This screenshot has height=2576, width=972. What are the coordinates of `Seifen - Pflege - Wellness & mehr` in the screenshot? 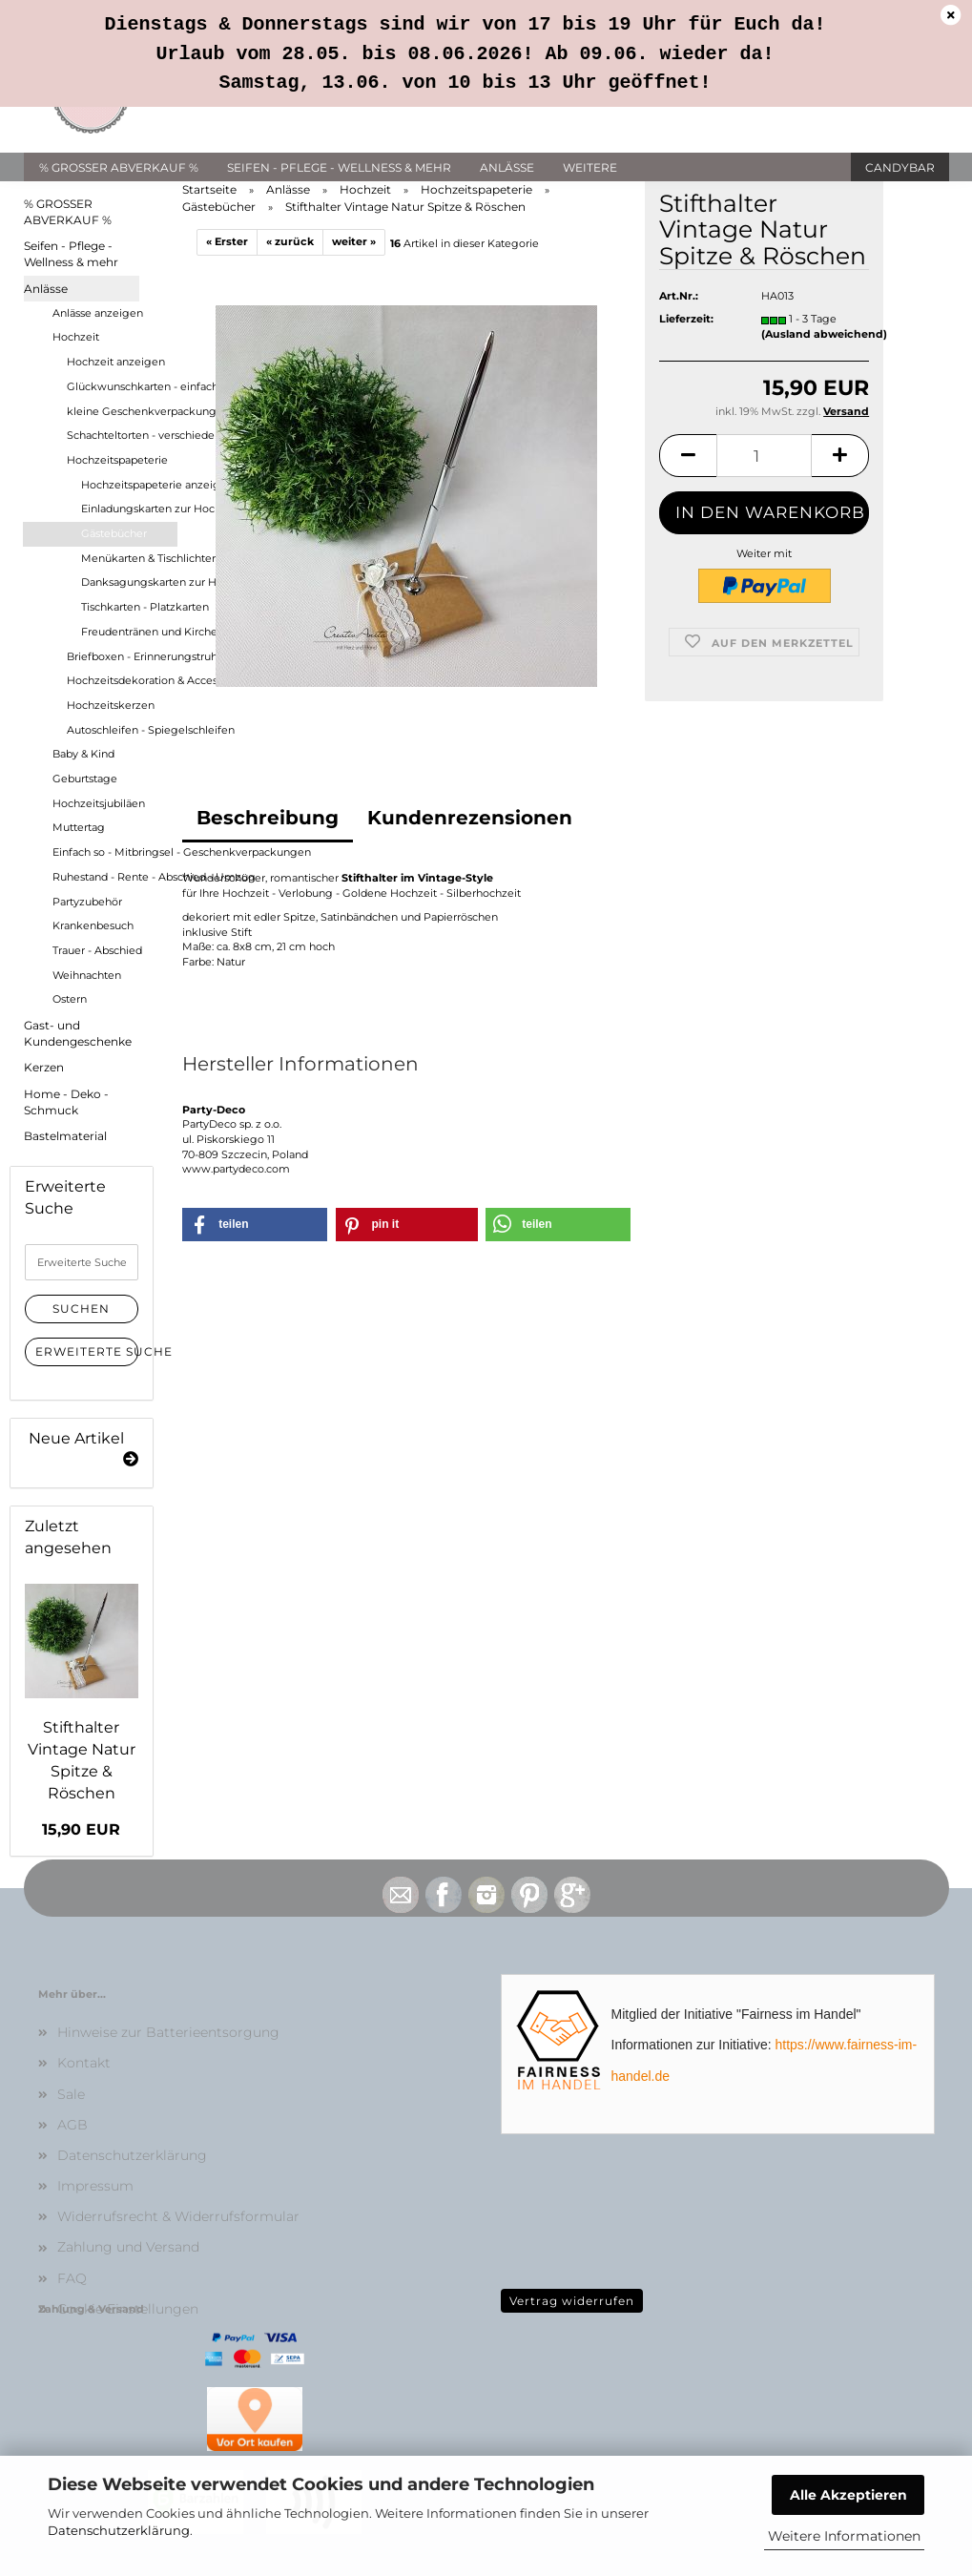 It's located at (339, 167).